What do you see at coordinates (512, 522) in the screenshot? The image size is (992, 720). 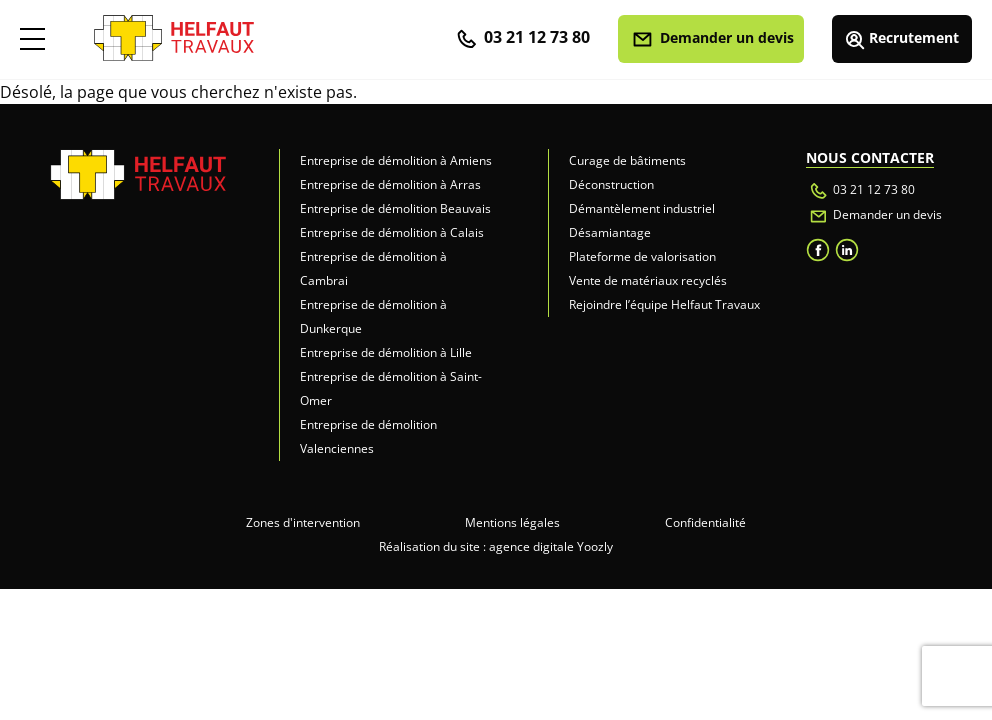 I see `Mentions légales` at bounding box center [512, 522].